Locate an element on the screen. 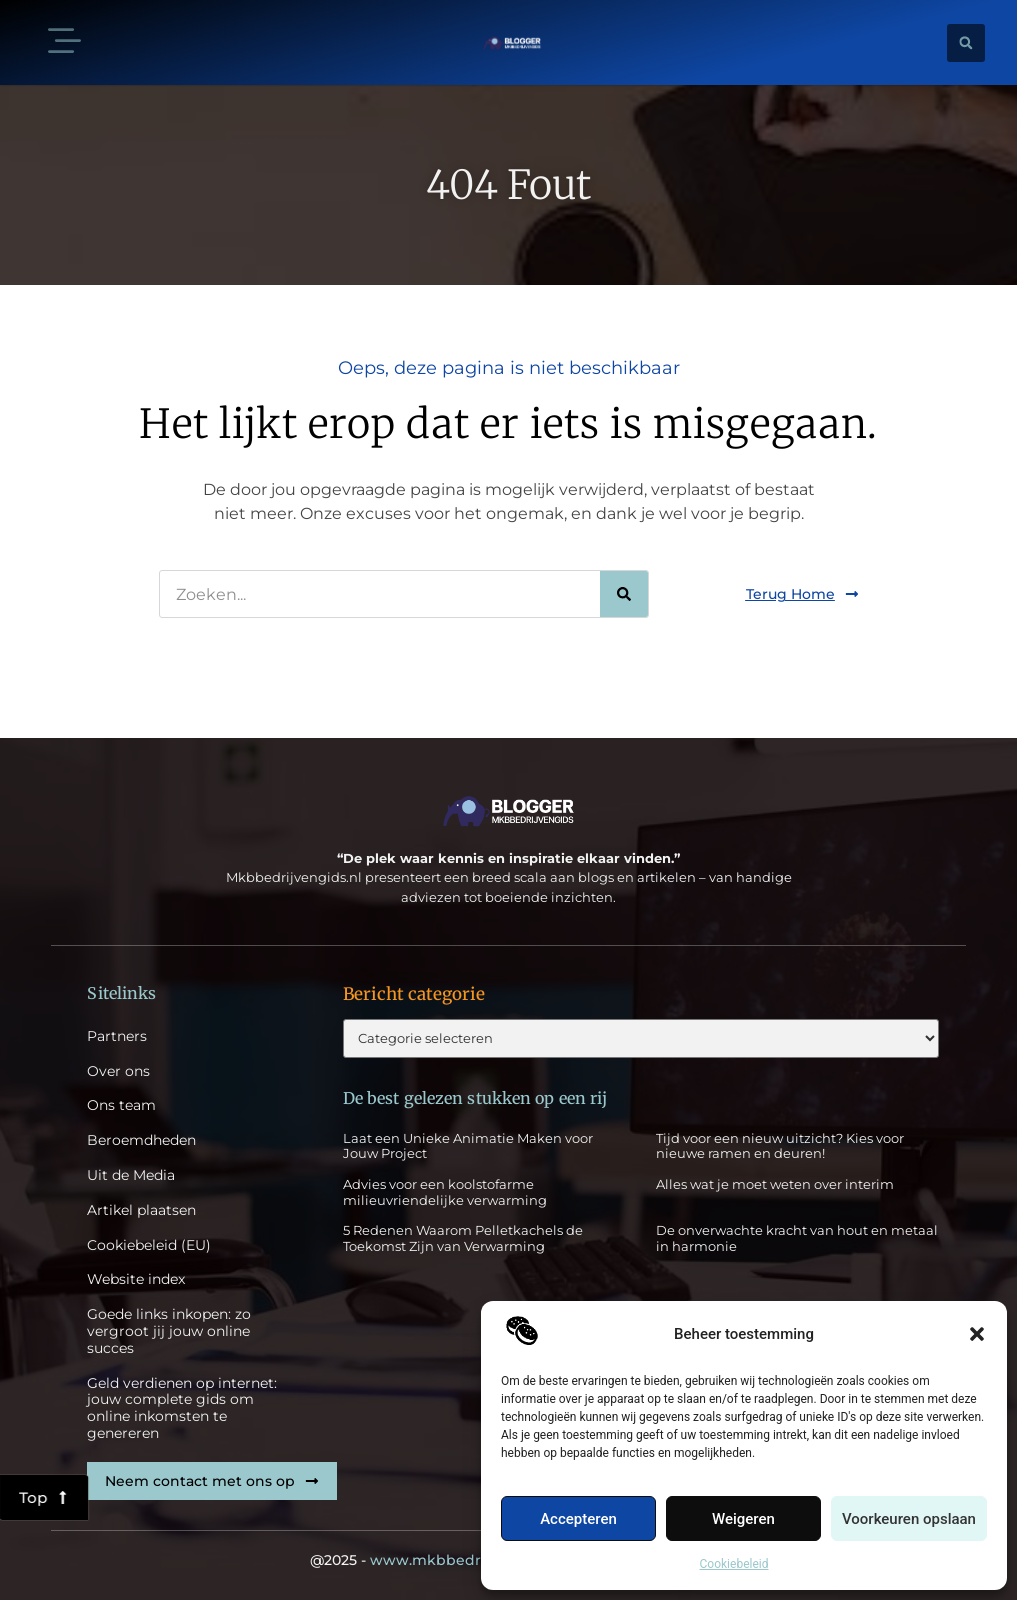  Cookiebeleid (EU) is located at coordinates (149, 1245).